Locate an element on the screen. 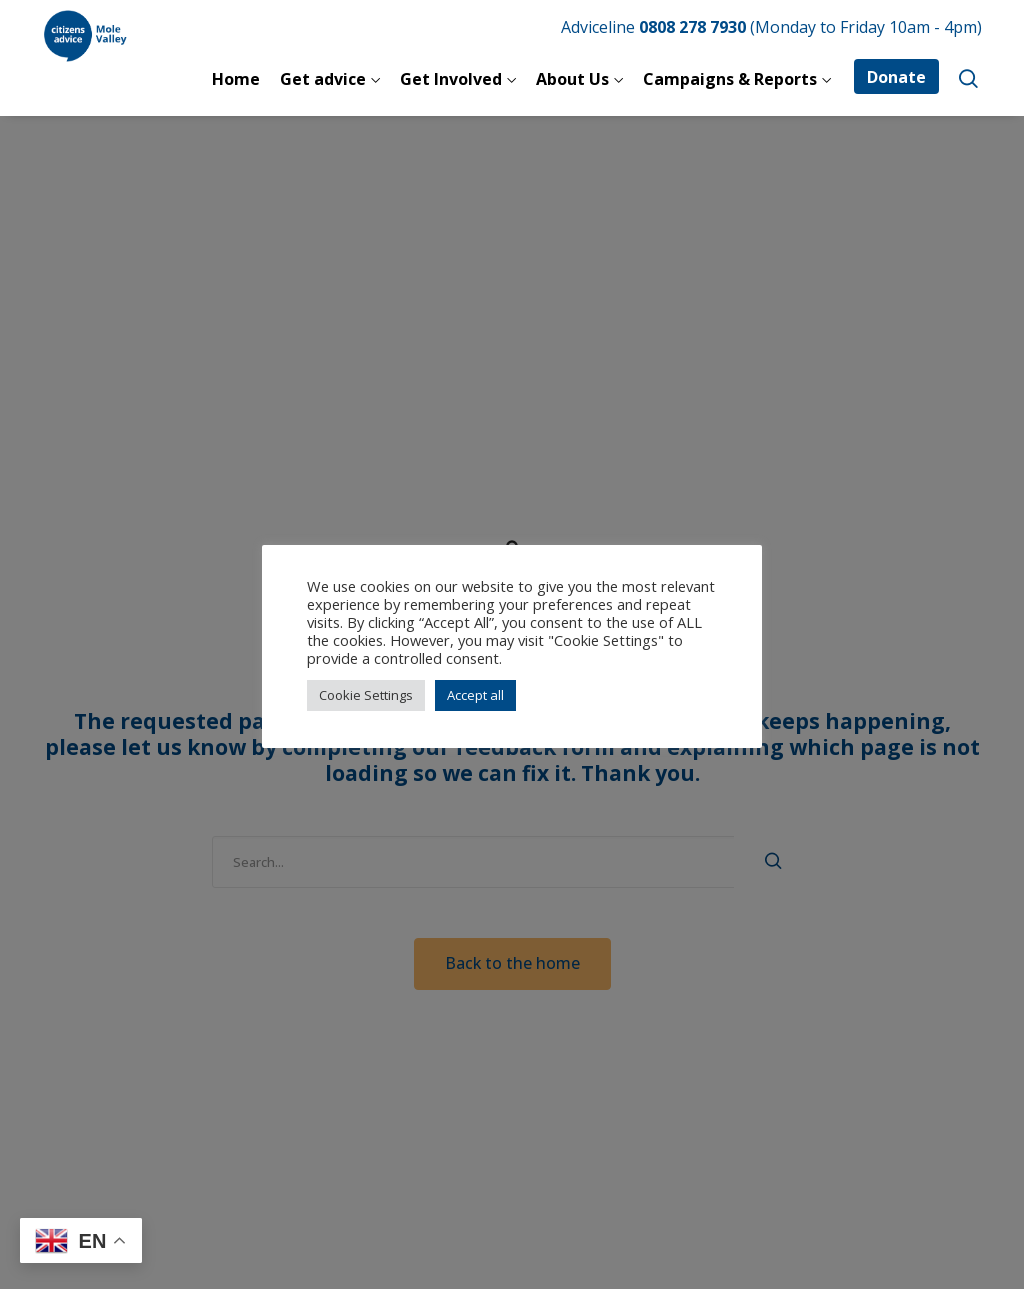 Image resolution: width=1024 pixels, height=1289 pixels. 0808 278 7930 is located at coordinates (692, 27).